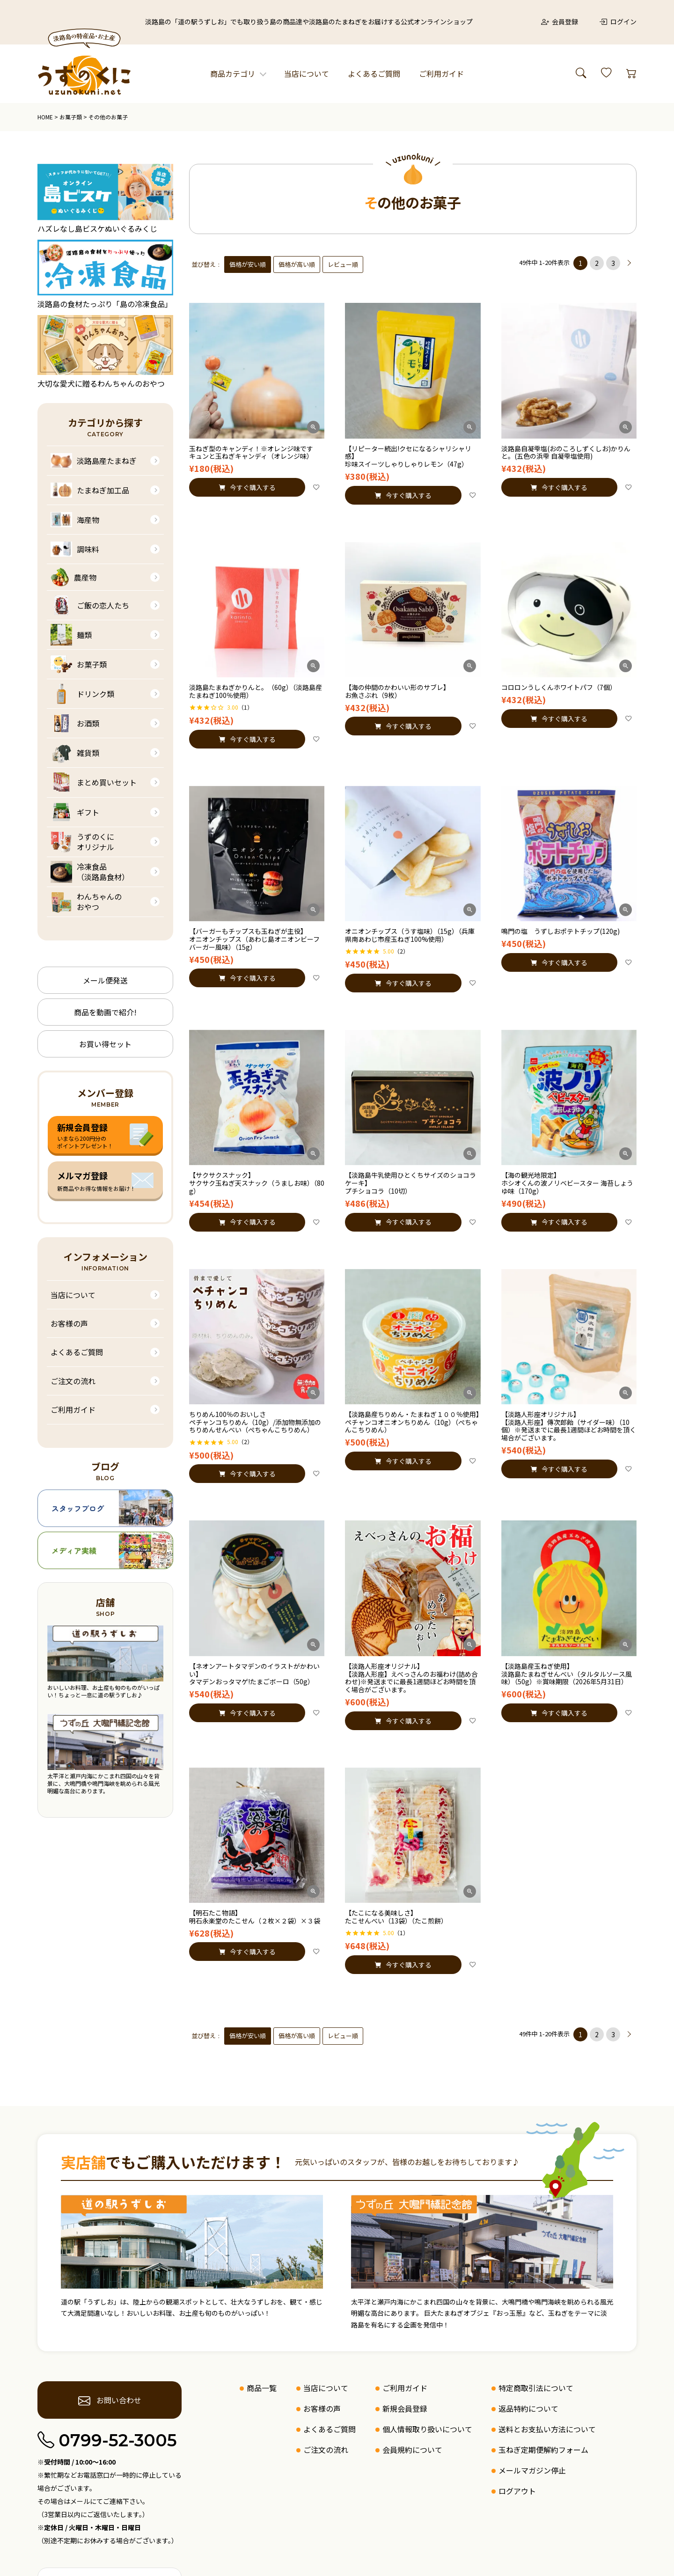 The width and height of the screenshot is (674, 2576). Describe the element at coordinates (306, 73) in the screenshot. I see `当店について` at that location.